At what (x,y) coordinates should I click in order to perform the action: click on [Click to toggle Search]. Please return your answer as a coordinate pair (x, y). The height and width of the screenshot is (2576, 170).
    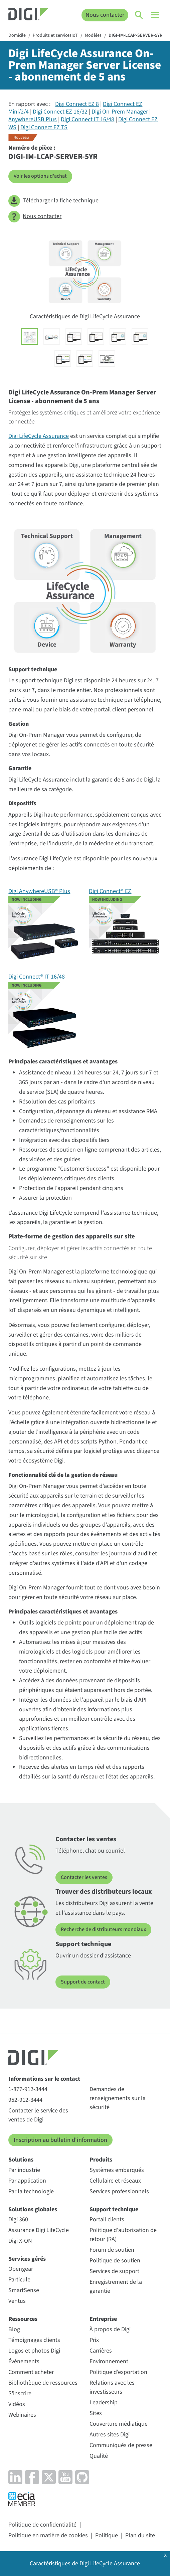
    Looking at the image, I should click on (139, 15).